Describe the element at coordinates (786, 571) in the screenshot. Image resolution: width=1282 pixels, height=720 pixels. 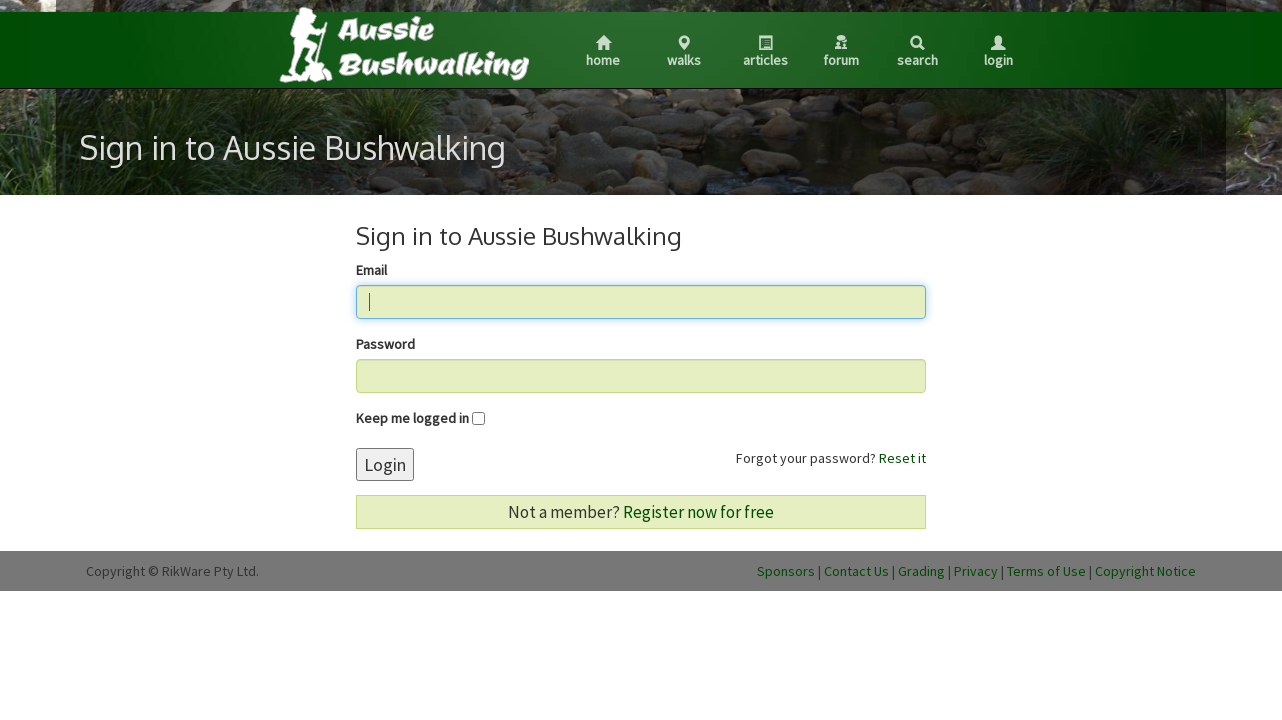
I see `Sponsors` at that location.